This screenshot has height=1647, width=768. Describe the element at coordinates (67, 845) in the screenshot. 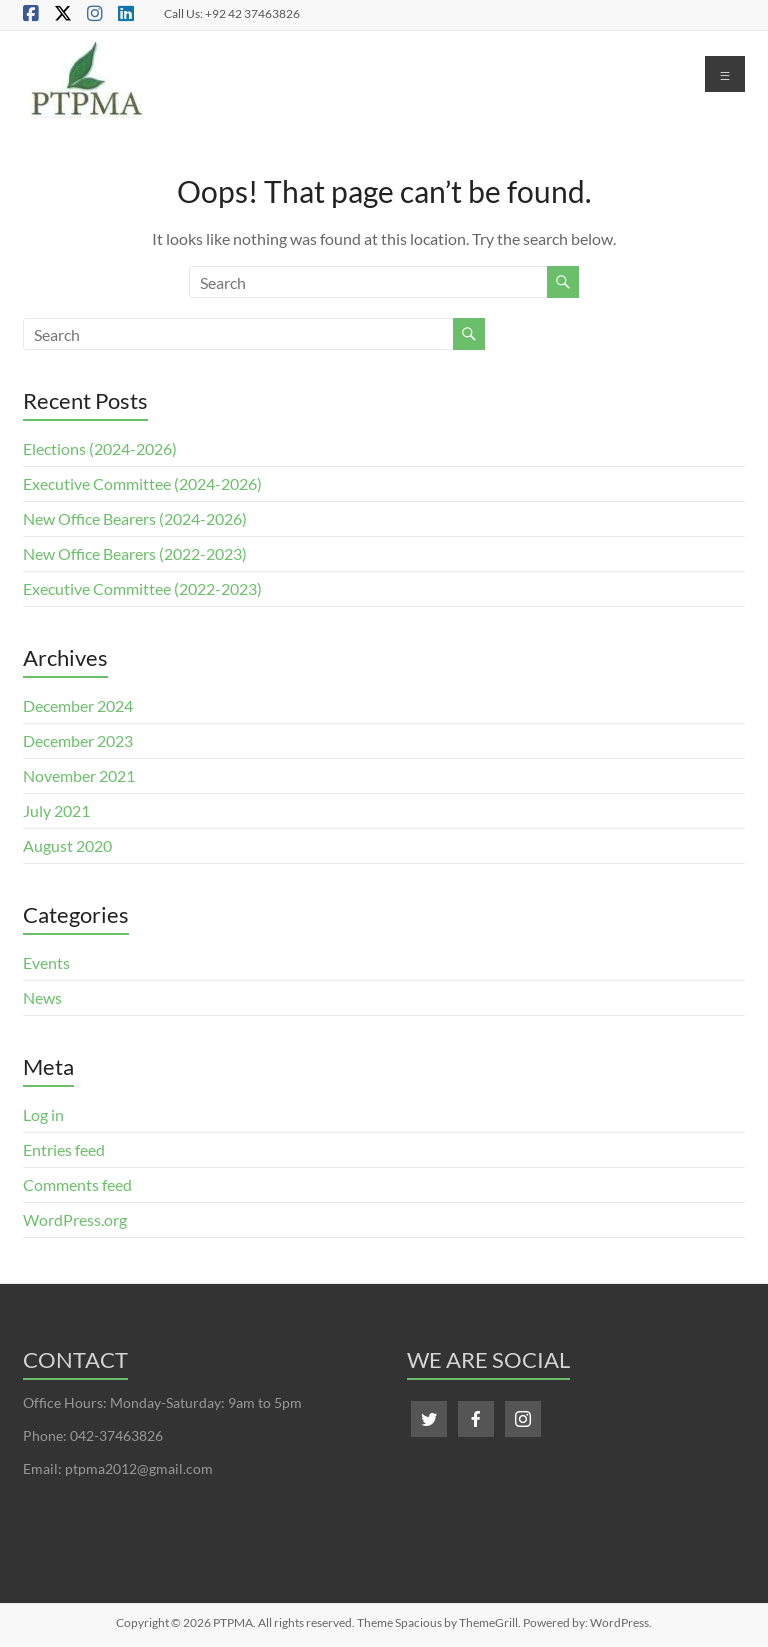

I see `August 2020` at that location.